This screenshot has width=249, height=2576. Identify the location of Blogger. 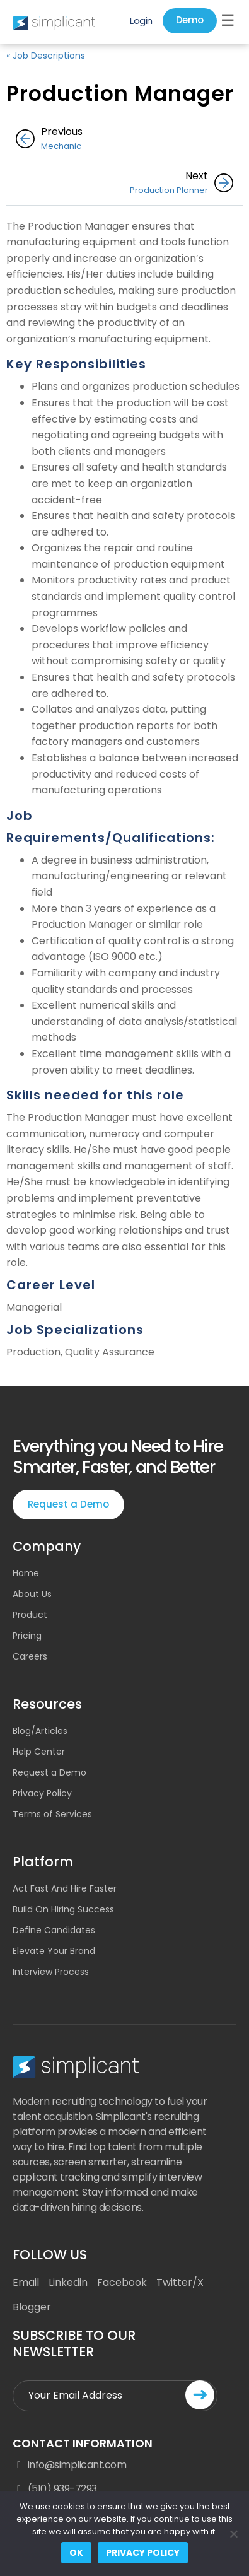
(32, 2307).